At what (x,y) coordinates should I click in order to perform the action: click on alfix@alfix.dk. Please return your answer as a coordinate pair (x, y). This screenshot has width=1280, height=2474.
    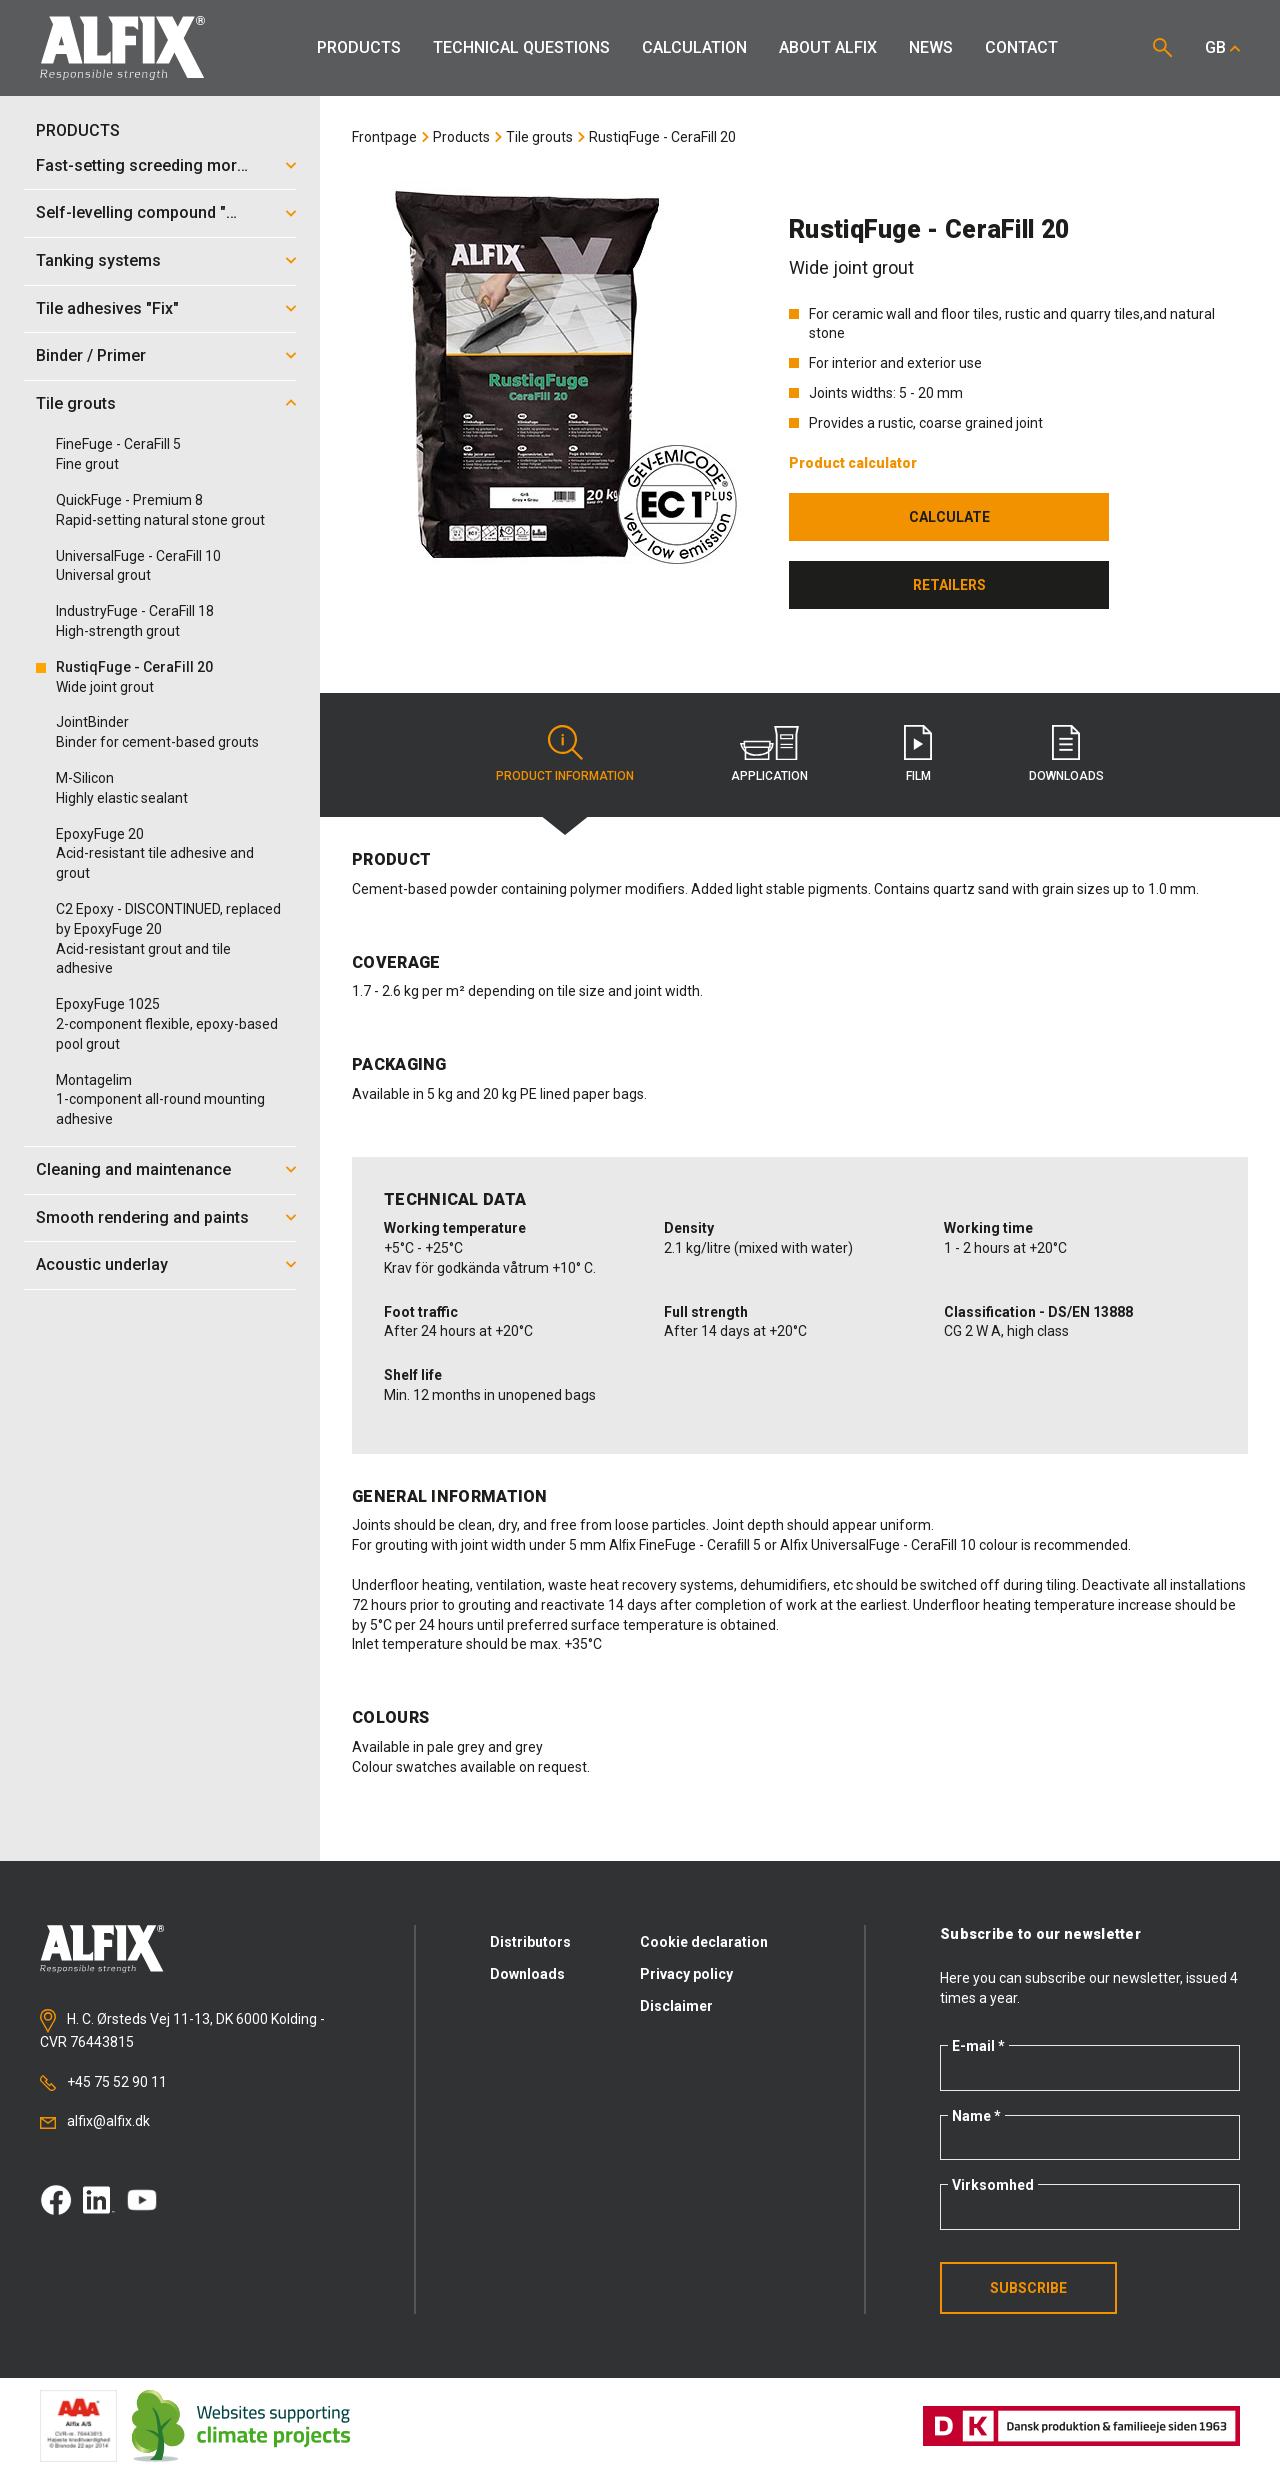
    Looking at the image, I should click on (95, 2121).